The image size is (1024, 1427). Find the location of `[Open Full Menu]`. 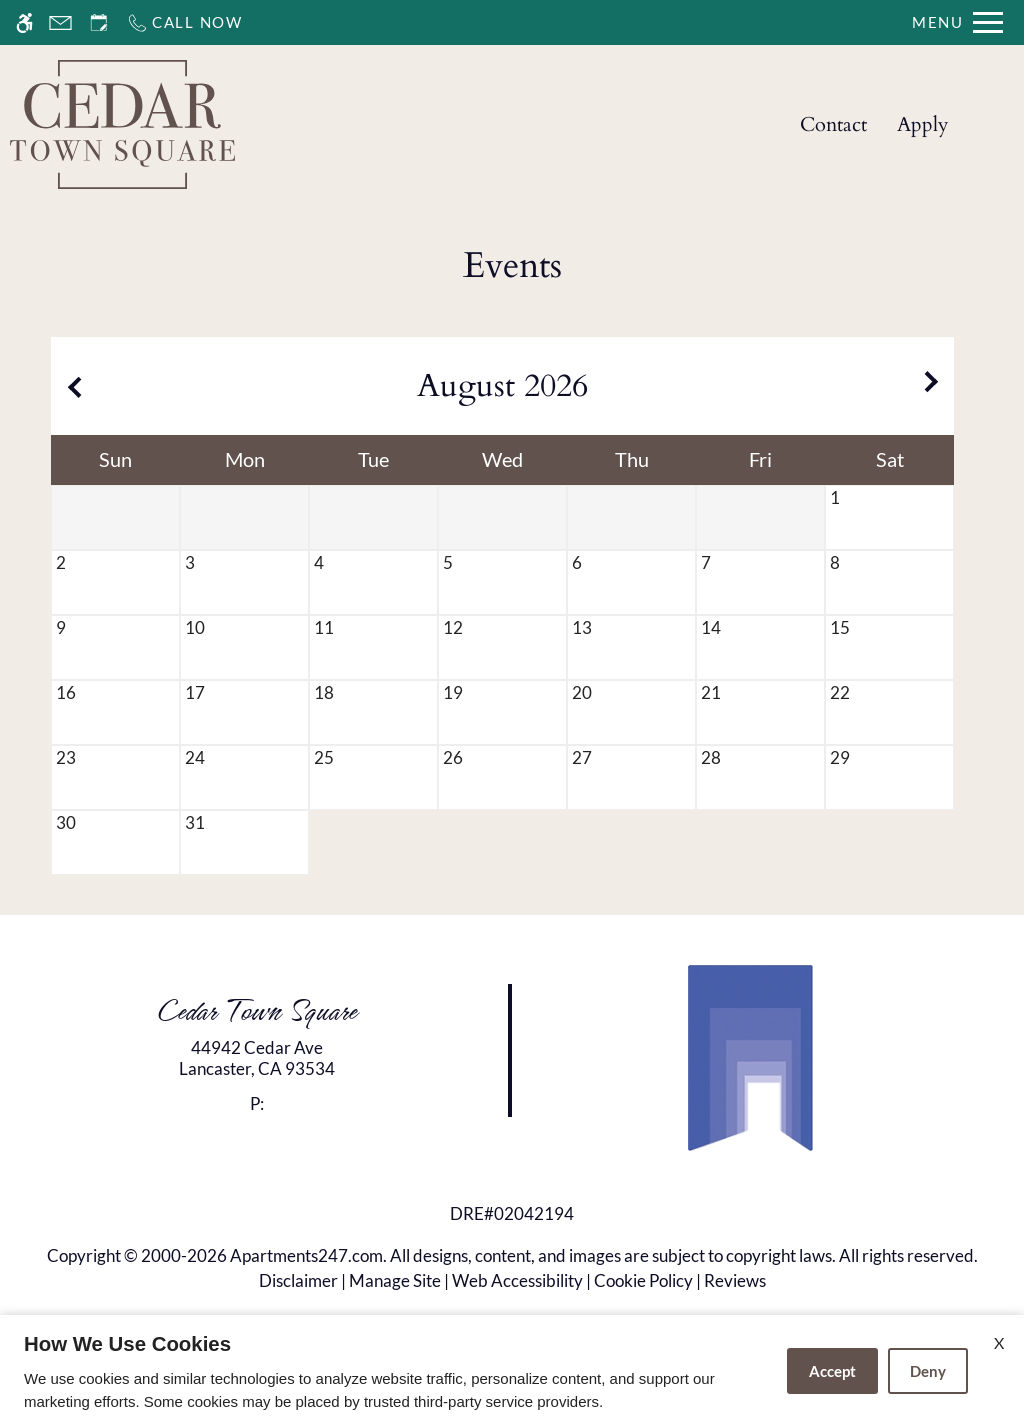

[Open Full Menu] is located at coordinates (957, 22).